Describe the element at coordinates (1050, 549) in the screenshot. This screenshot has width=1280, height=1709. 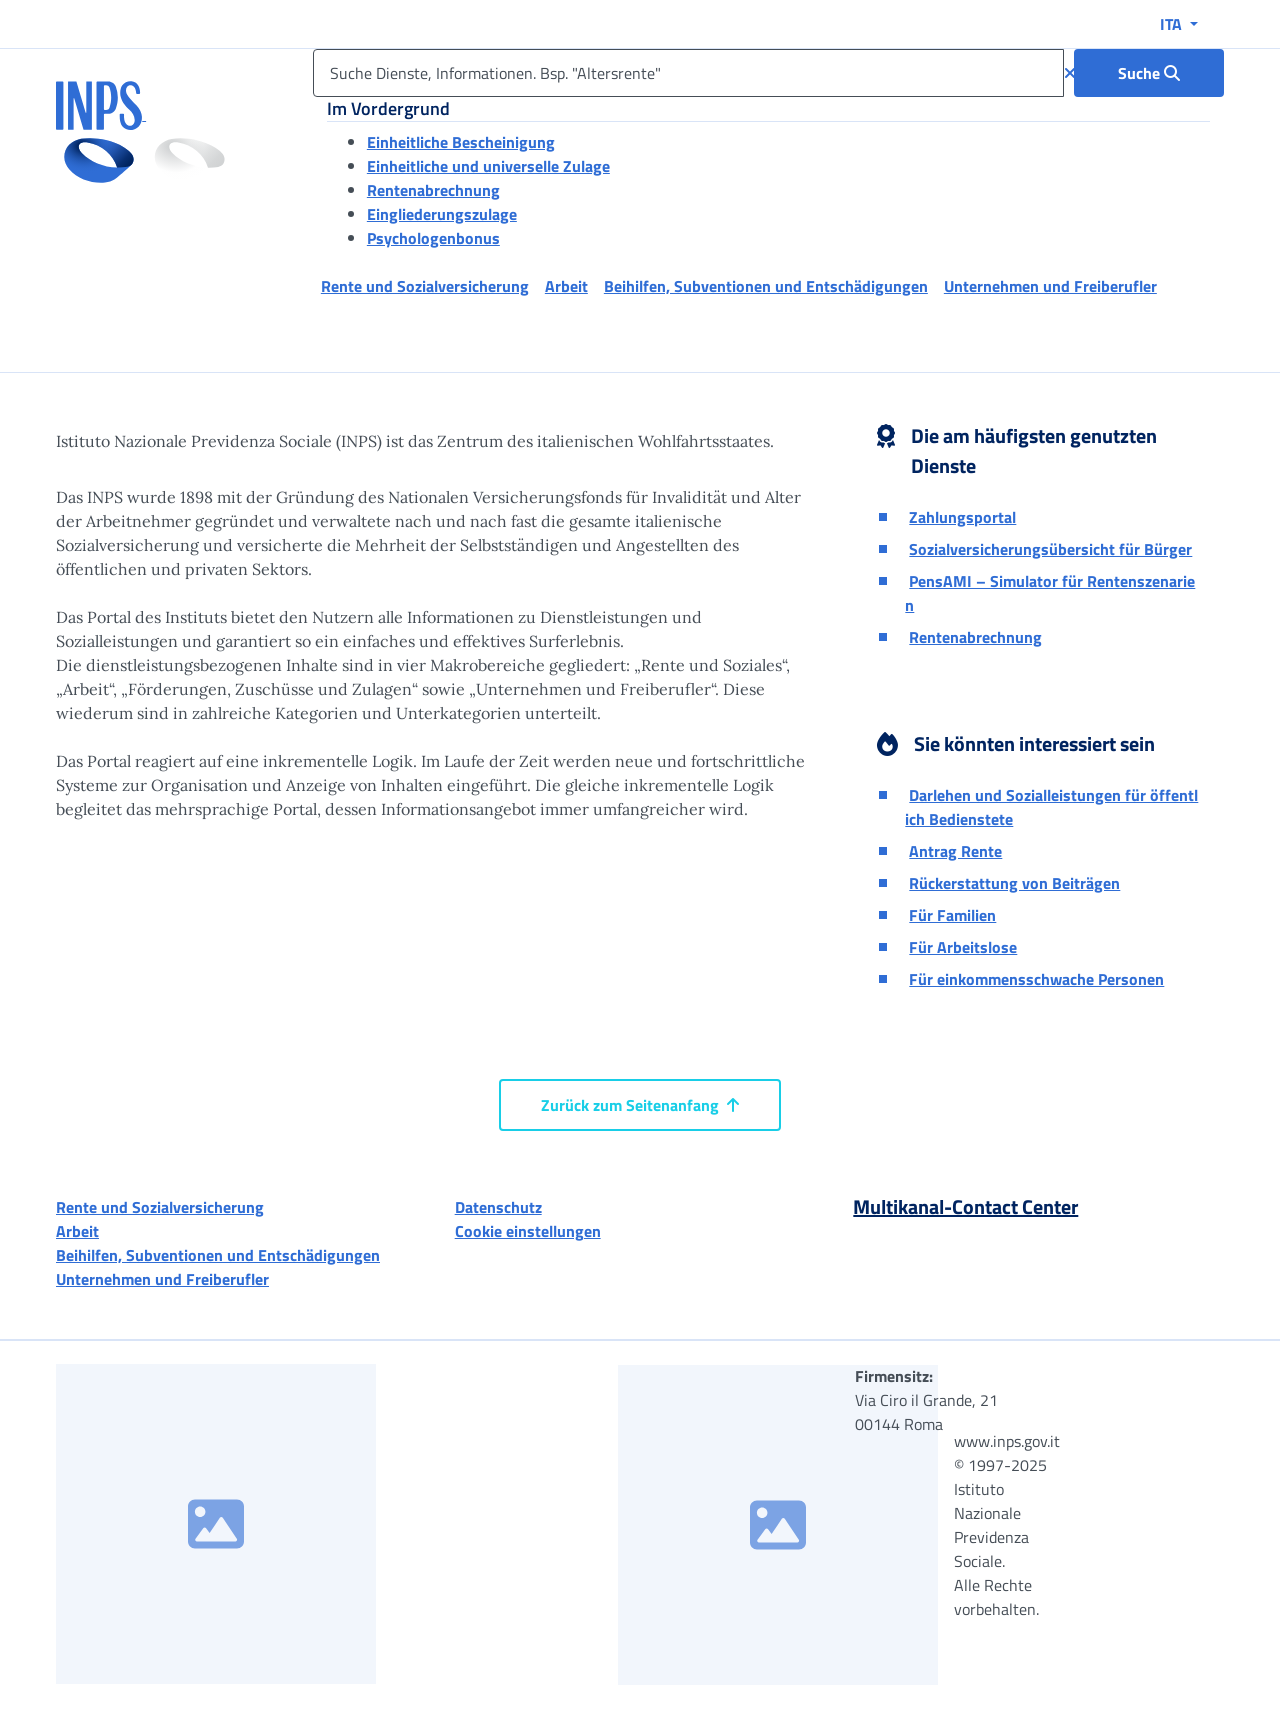
I see `Sozialversicherungsübersicht für Bürger` at that location.